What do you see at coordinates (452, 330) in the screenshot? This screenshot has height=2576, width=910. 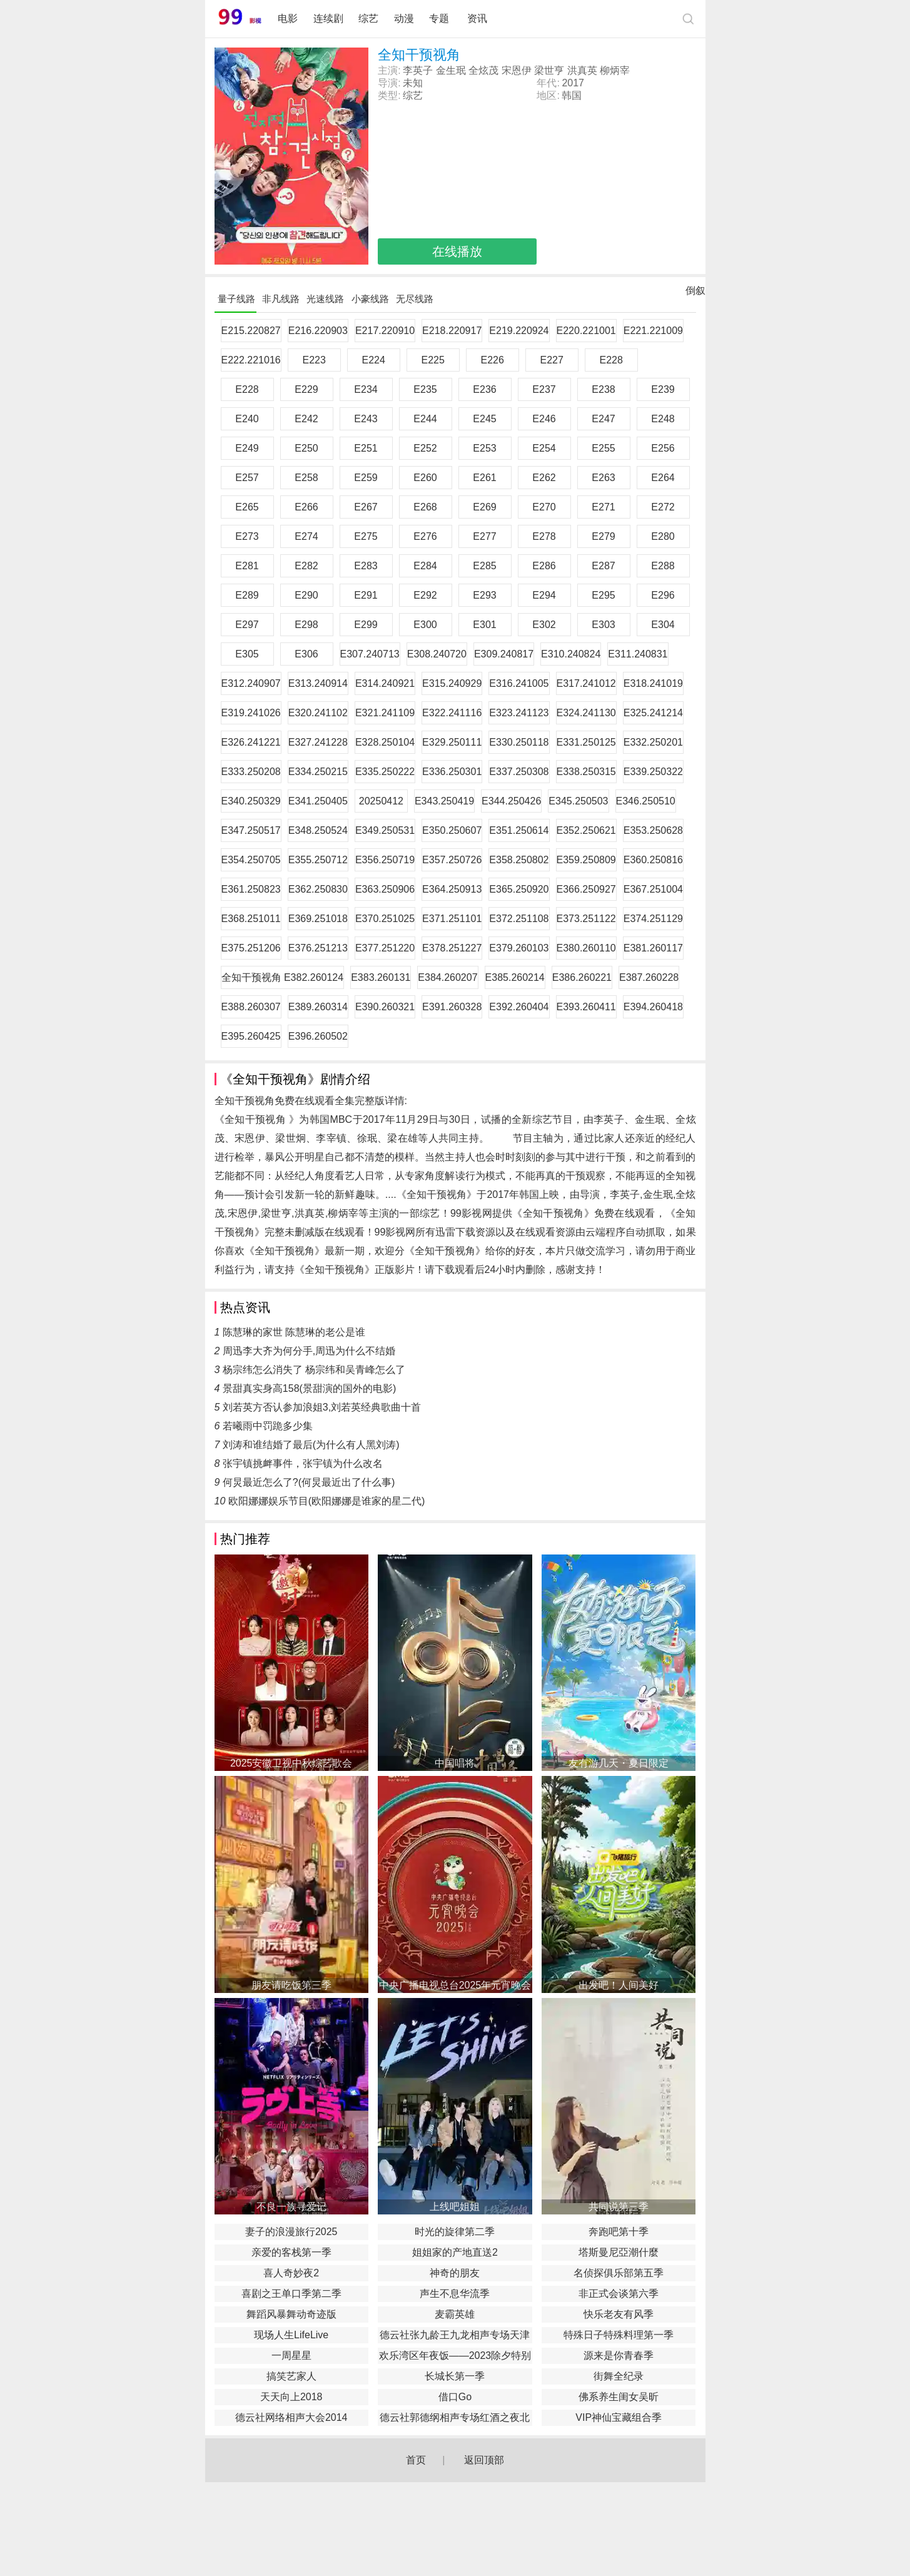 I see `E218.220917` at bounding box center [452, 330].